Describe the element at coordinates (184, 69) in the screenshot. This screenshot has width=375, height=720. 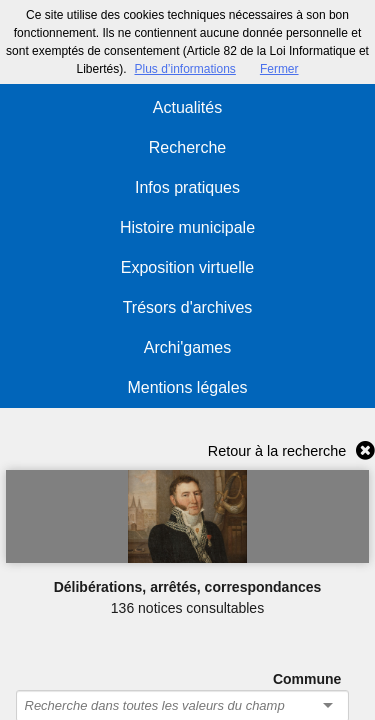
I see `Plus d’informations` at that location.